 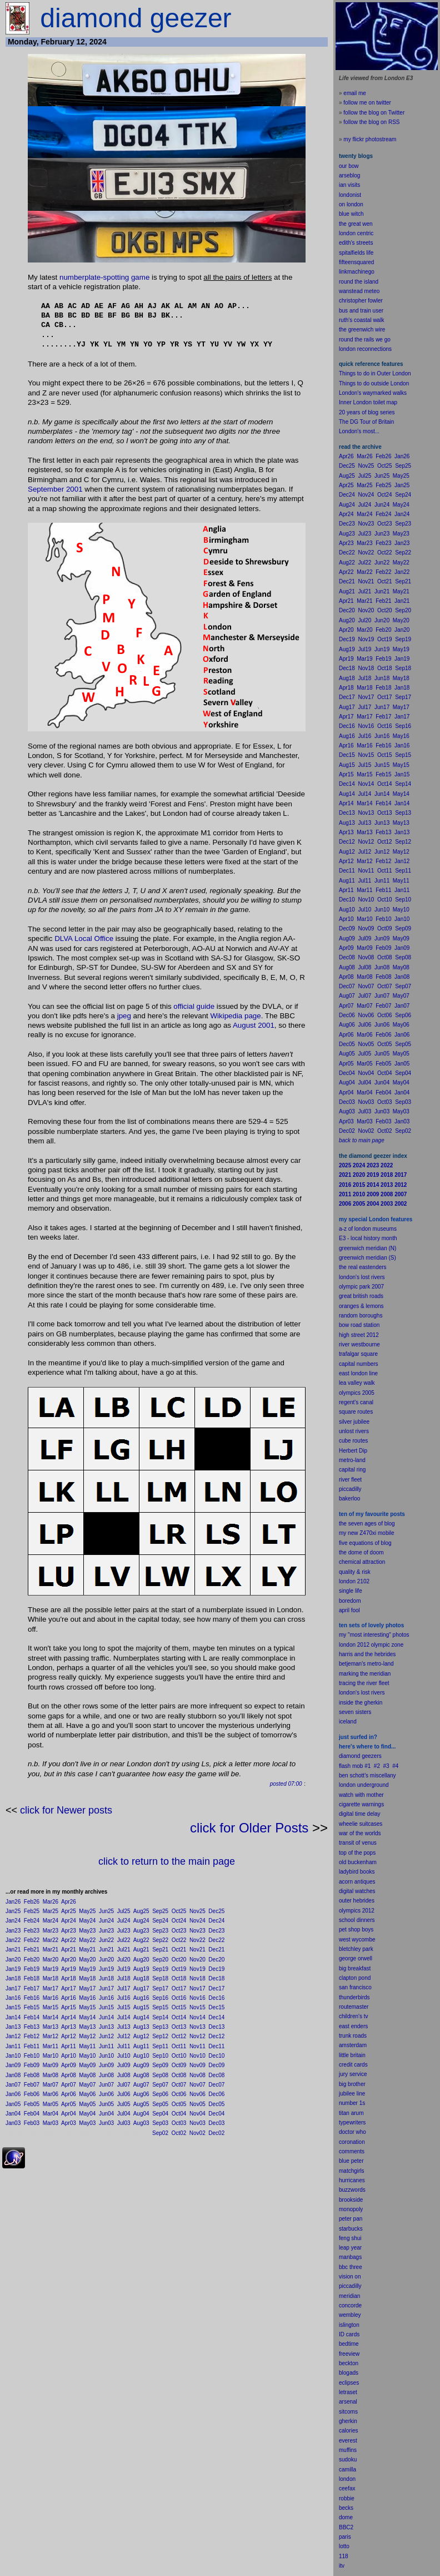 What do you see at coordinates (350, 2315) in the screenshot?
I see `wembley` at bounding box center [350, 2315].